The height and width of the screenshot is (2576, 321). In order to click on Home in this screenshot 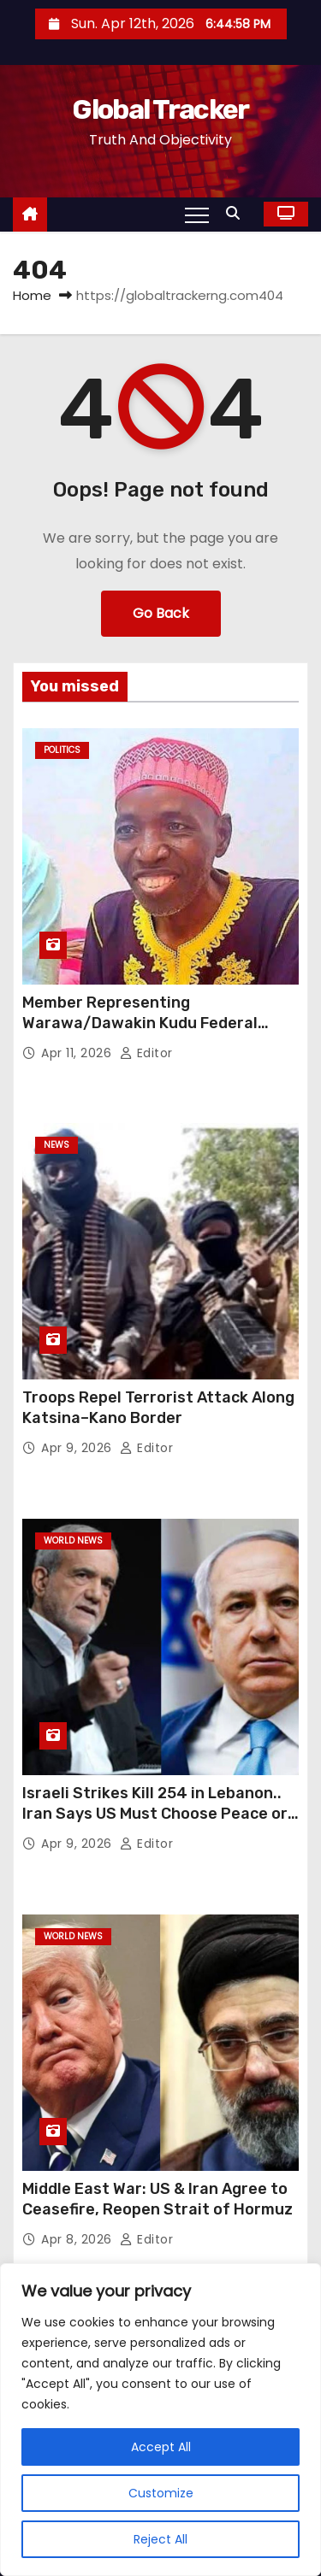, I will do `click(32, 295)`.